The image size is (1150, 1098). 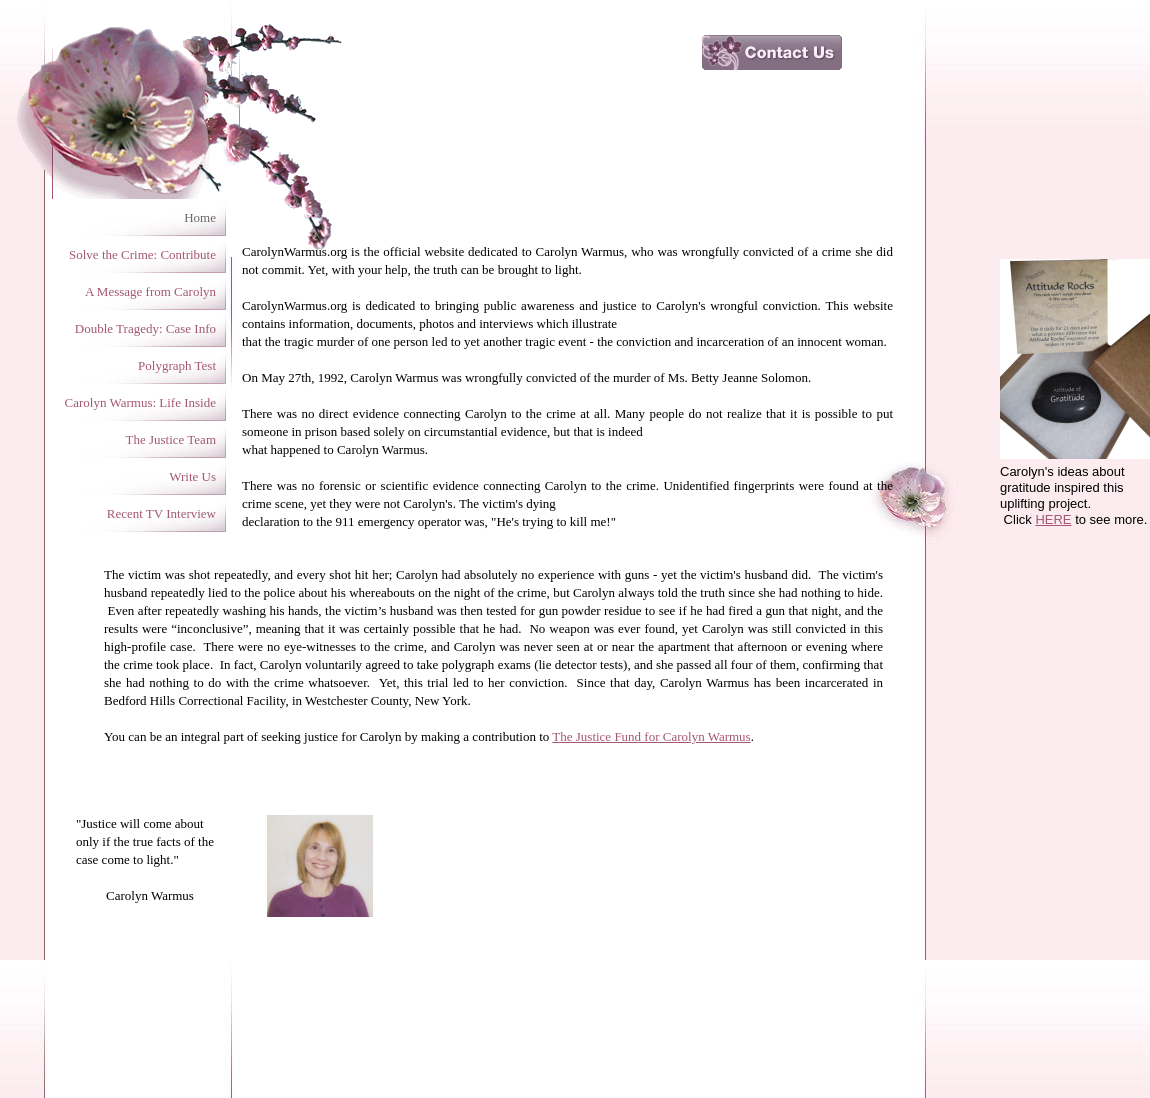 What do you see at coordinates (1053, 519) in the screenshot?
I see `HERE` at bounding box center [1053, 519].